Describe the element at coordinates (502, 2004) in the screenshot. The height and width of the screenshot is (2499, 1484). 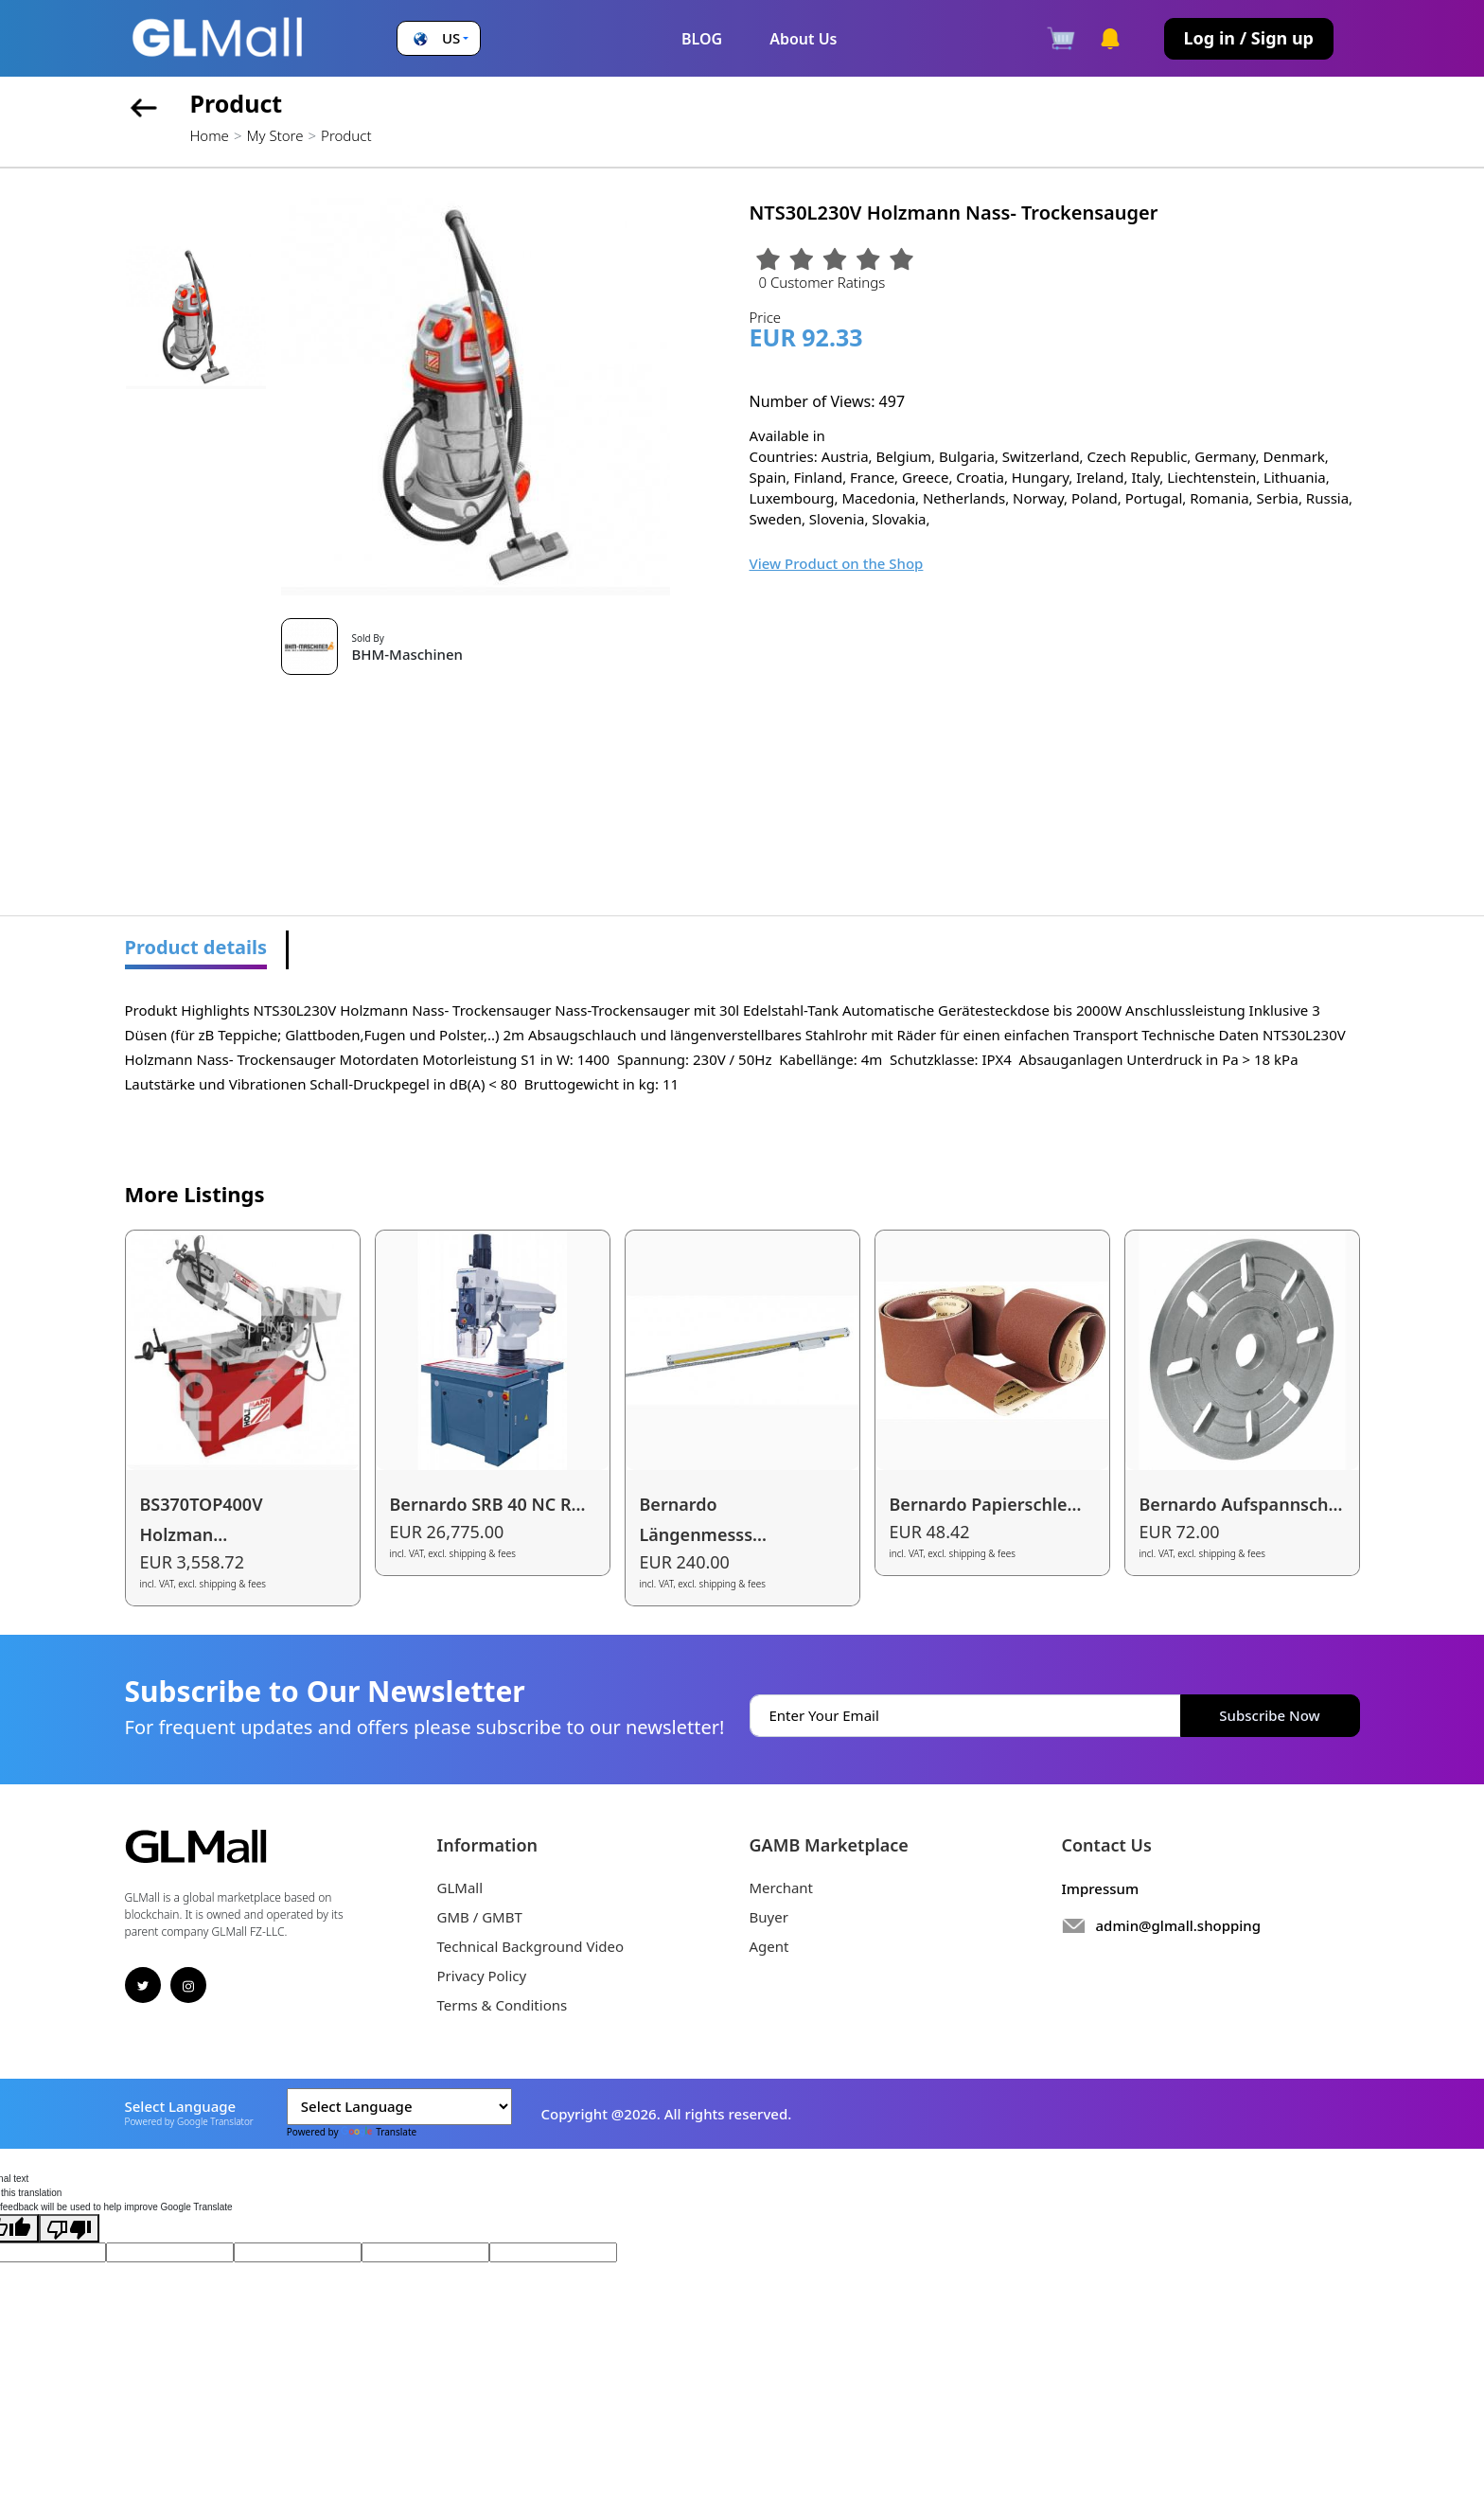
I see `Terms & Conditions` at that location.